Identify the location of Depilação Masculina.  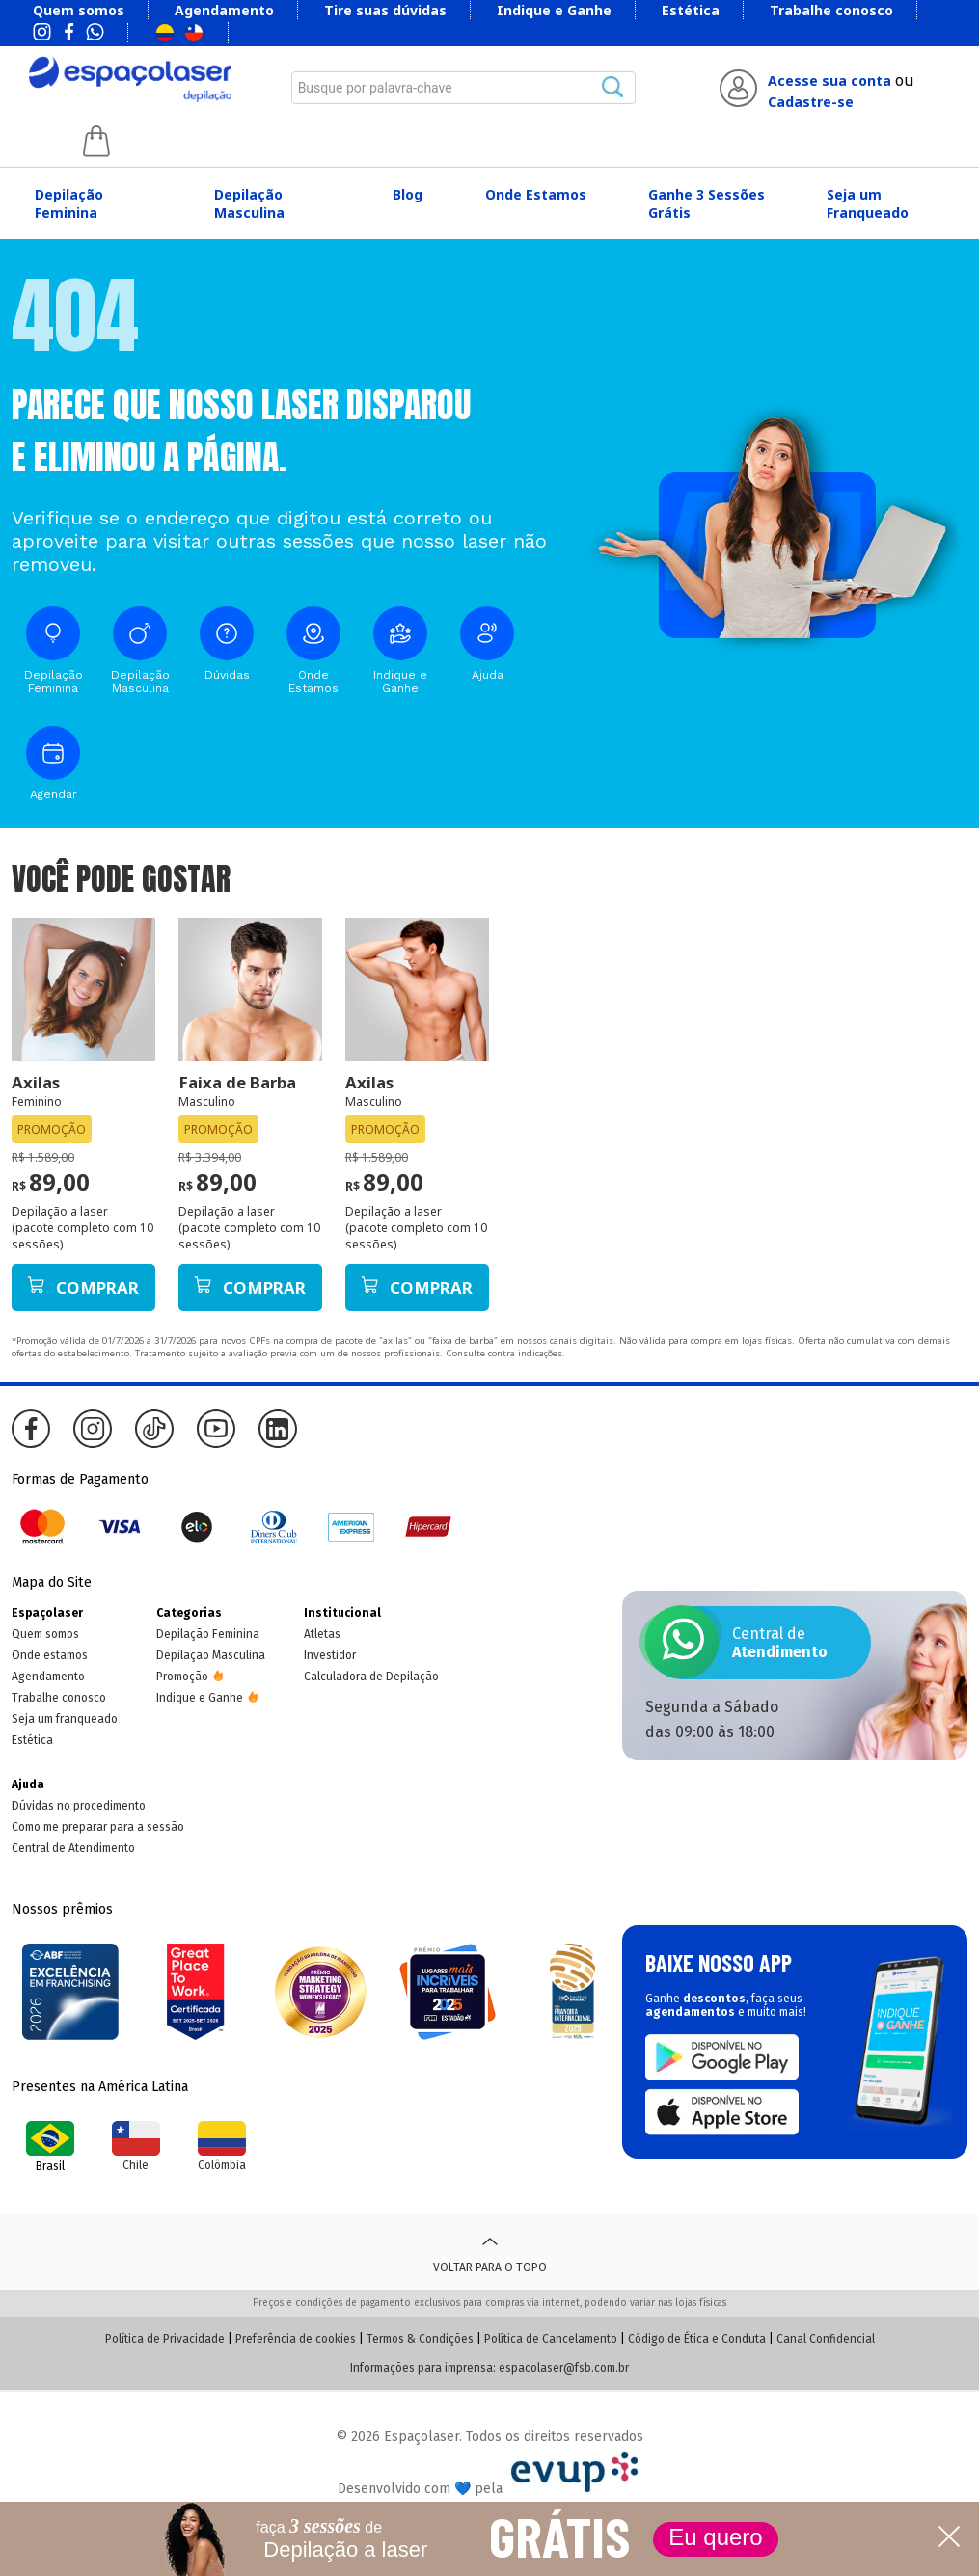
(249, 203).